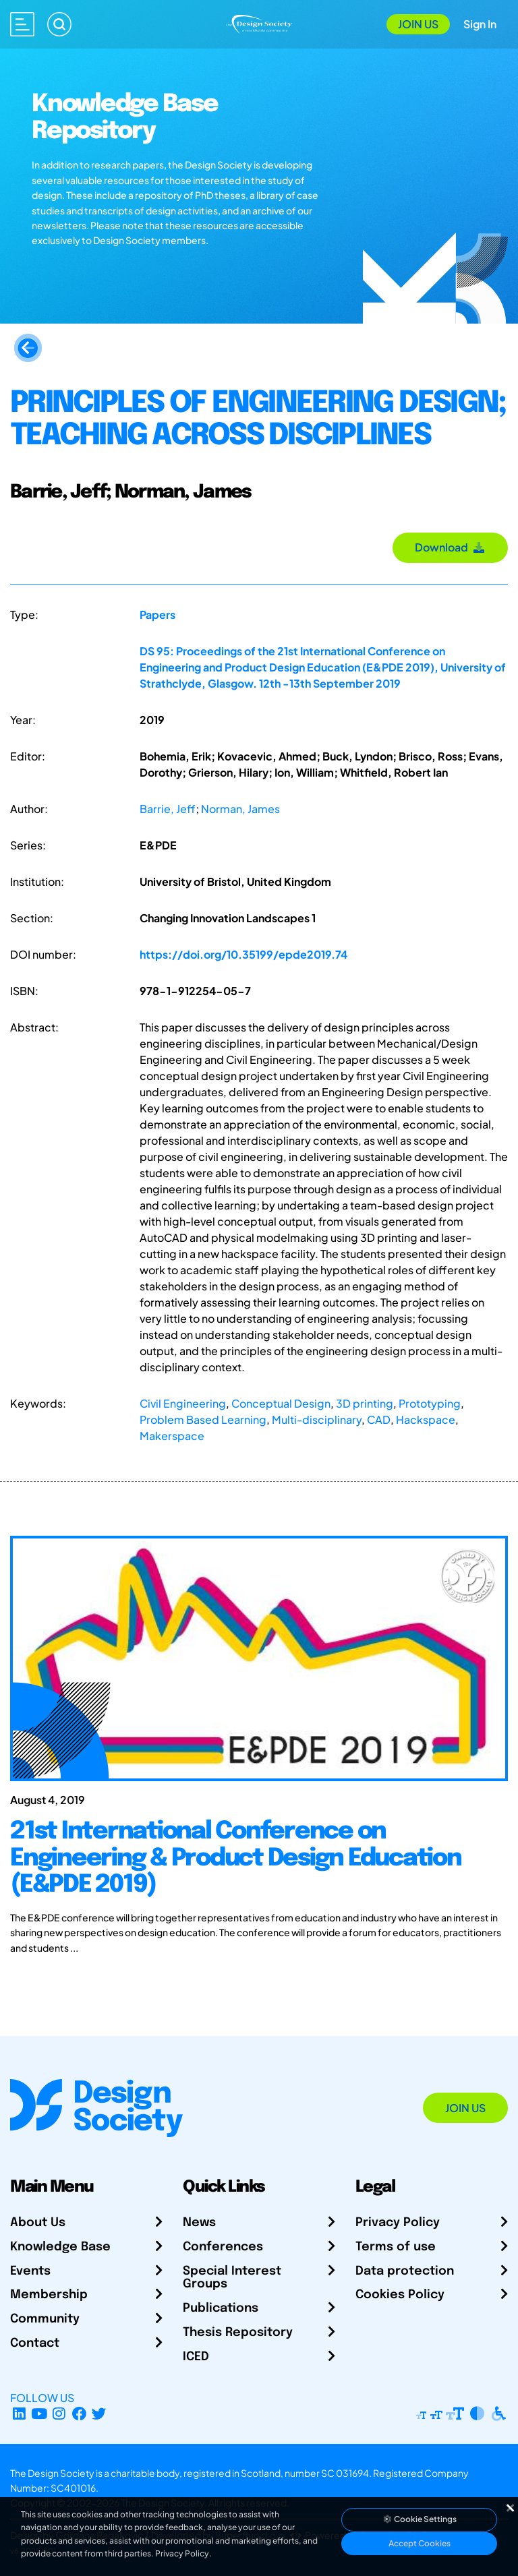 Image resolution: width=518 pixels, height=2576 pixels. Describe the element at coordinates (59, 24) in the screenshot. I see `[Search]` at that location.